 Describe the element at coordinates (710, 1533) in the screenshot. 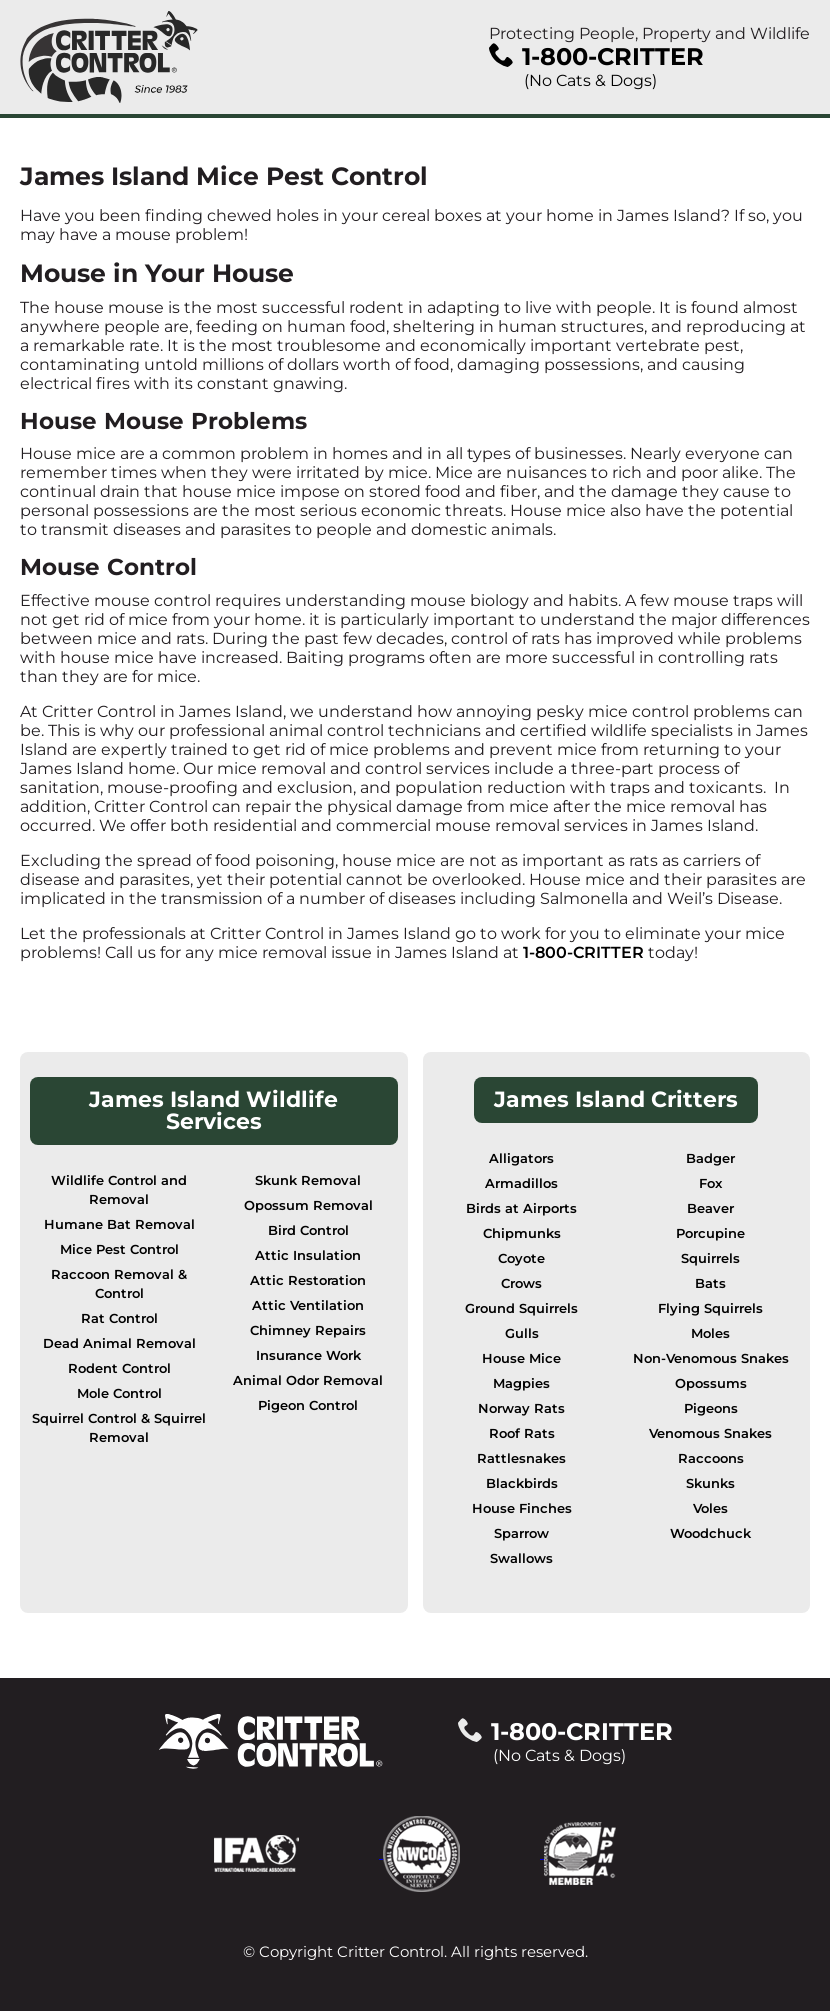

I see `Woodchuck` at that location.